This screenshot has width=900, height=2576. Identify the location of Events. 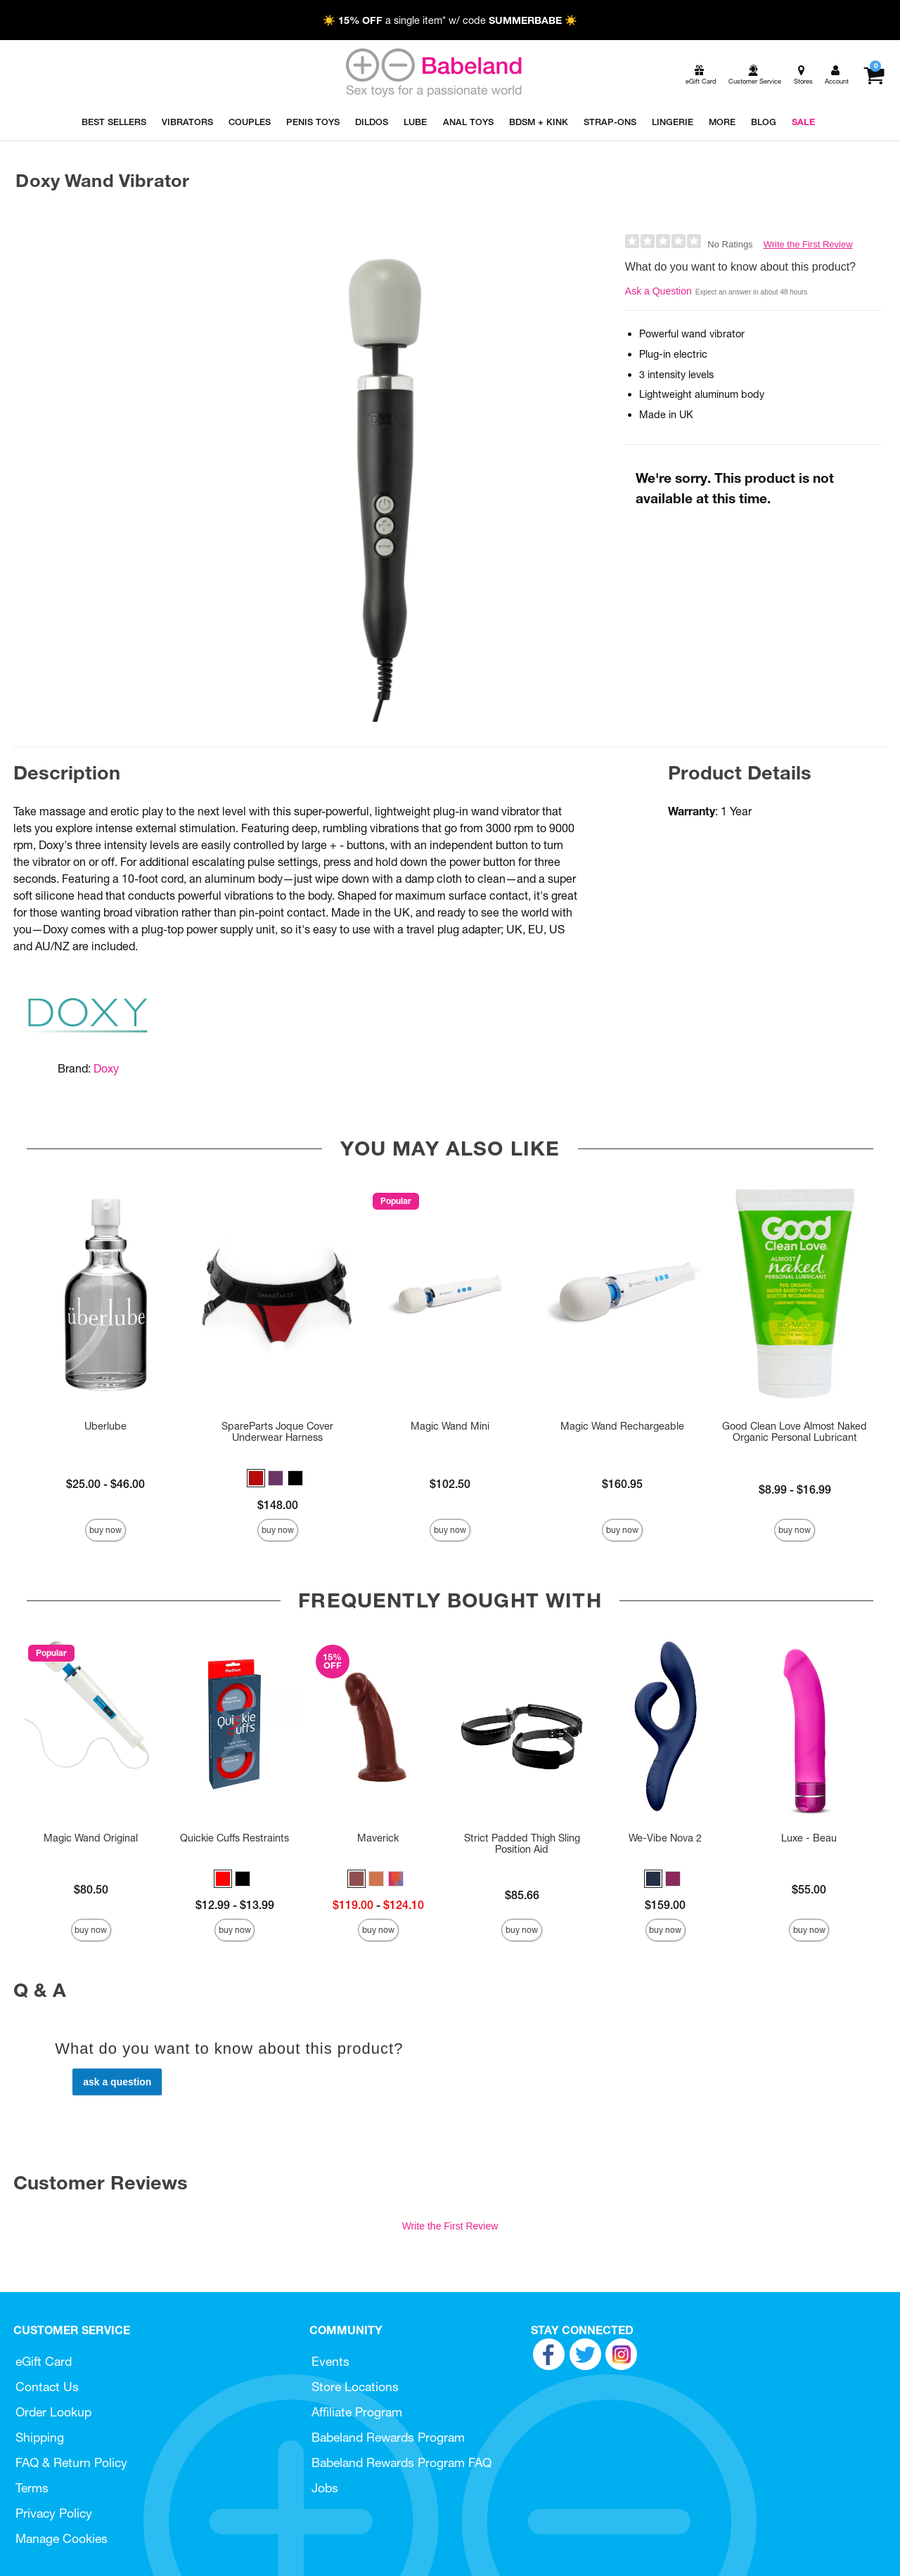
(330, 2361).